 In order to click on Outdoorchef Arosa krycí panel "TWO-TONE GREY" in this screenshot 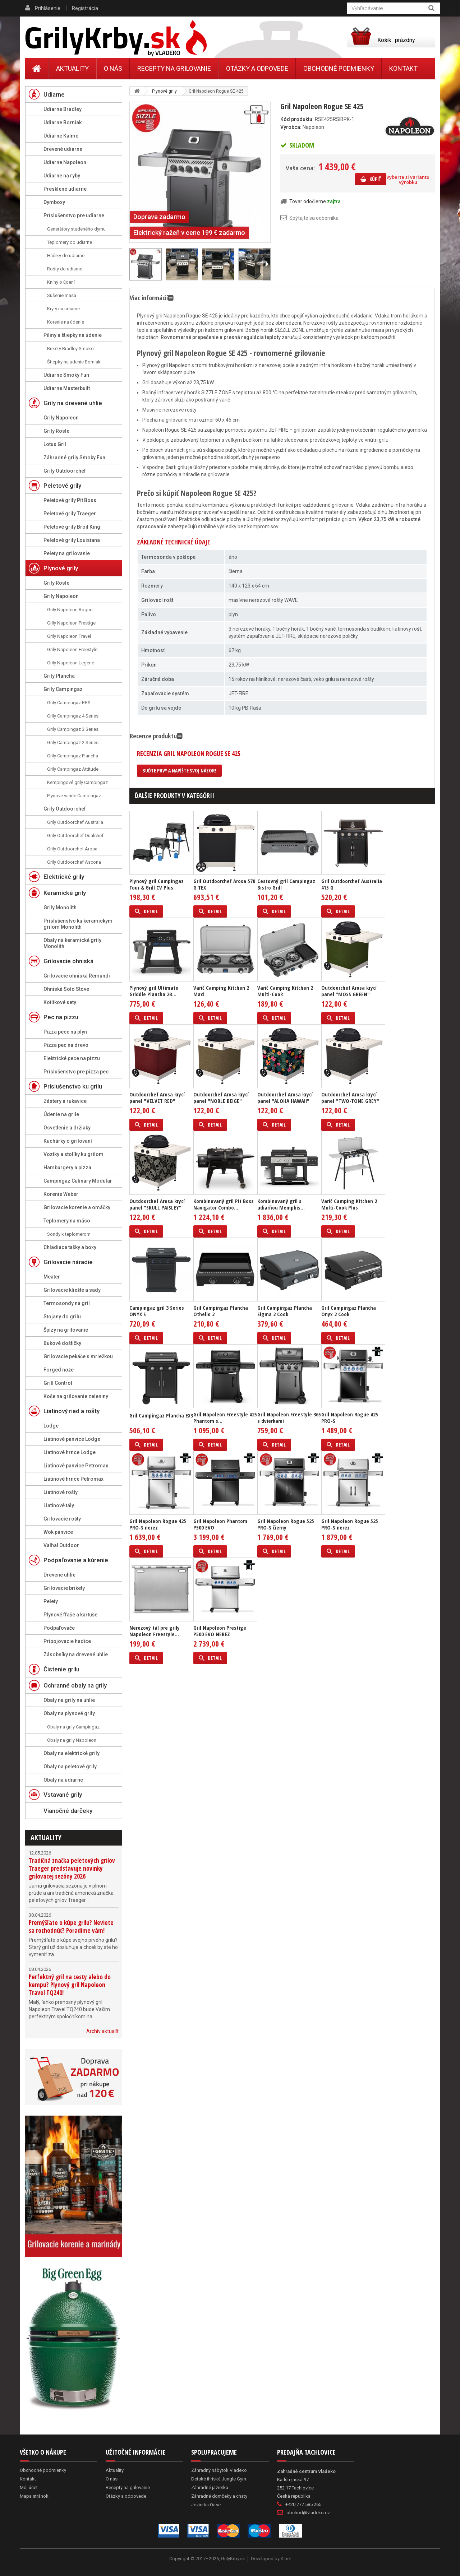, I will do `click(350, 1097)`.